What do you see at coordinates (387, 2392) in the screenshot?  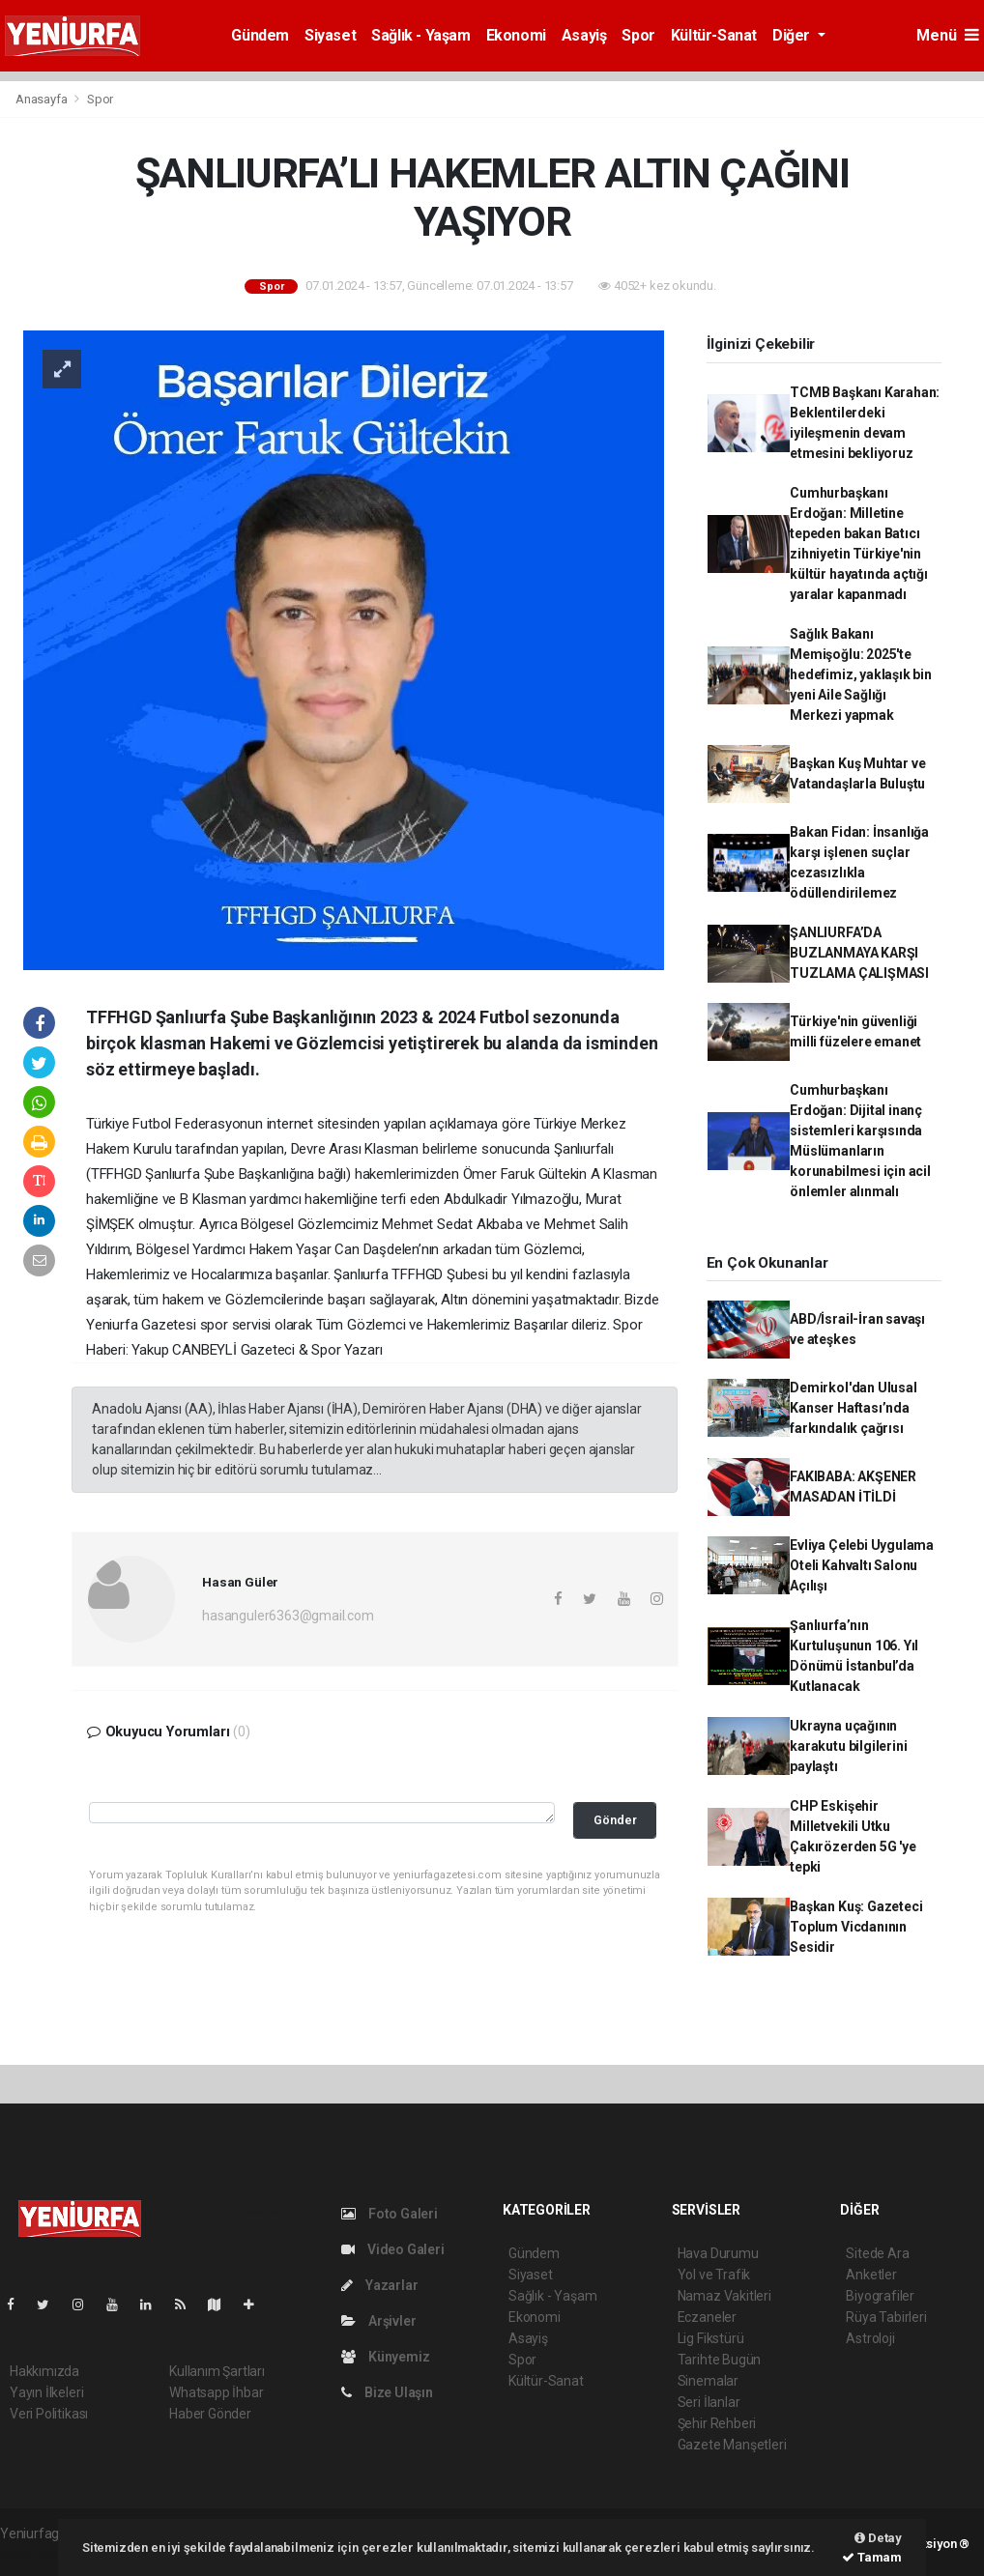 I see `Bize Ulaşın` at bounding box center [387, 2392].